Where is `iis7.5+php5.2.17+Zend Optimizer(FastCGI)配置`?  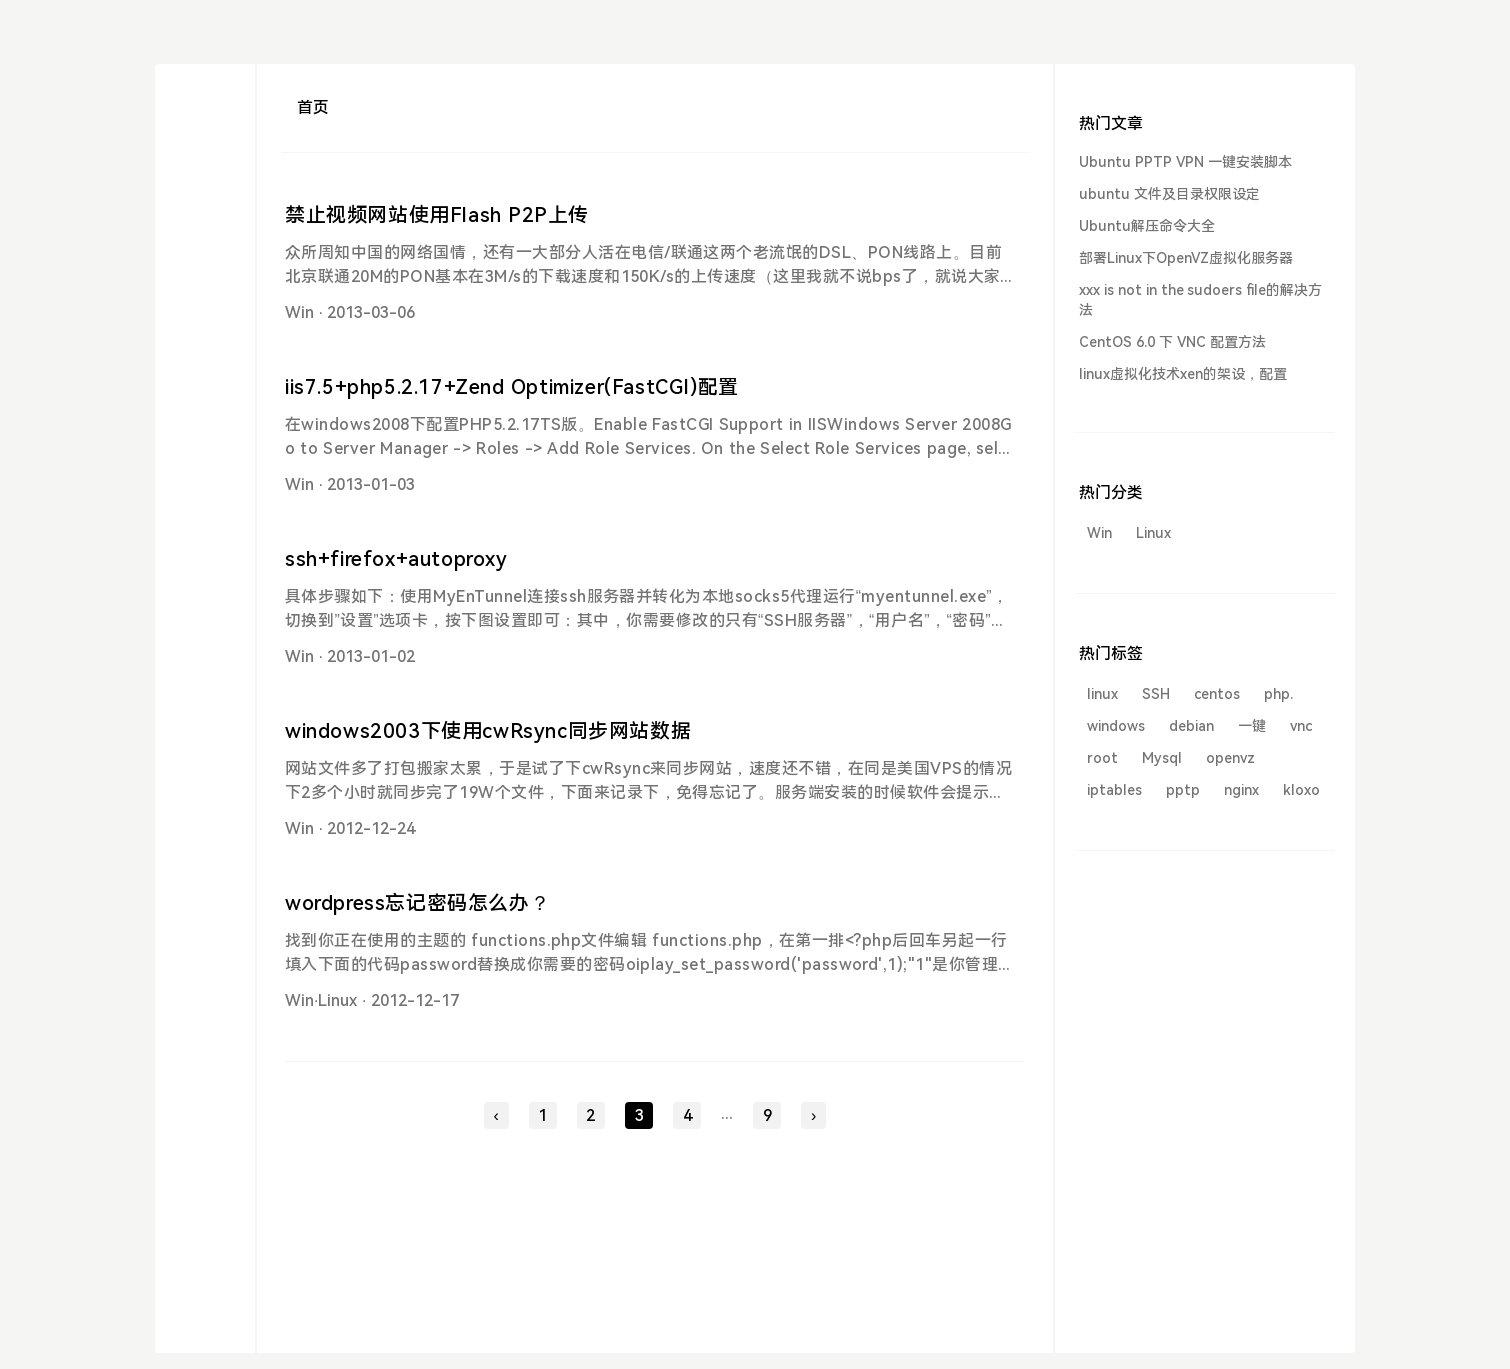
iis7.5+php5.2.17+Zend Optimizer(FastCGI)配置 is located at coordinates (512, 387).